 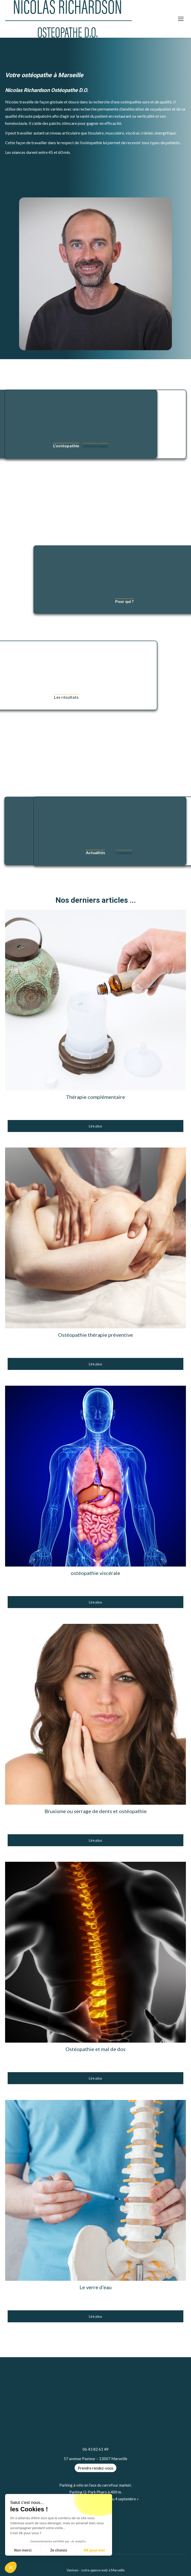 What do you see at coordinates (58, 2550) in the screenshot?
I see `Je choisis [Je choisis les cookies à configurer]` at bounding box center [58, 2550].